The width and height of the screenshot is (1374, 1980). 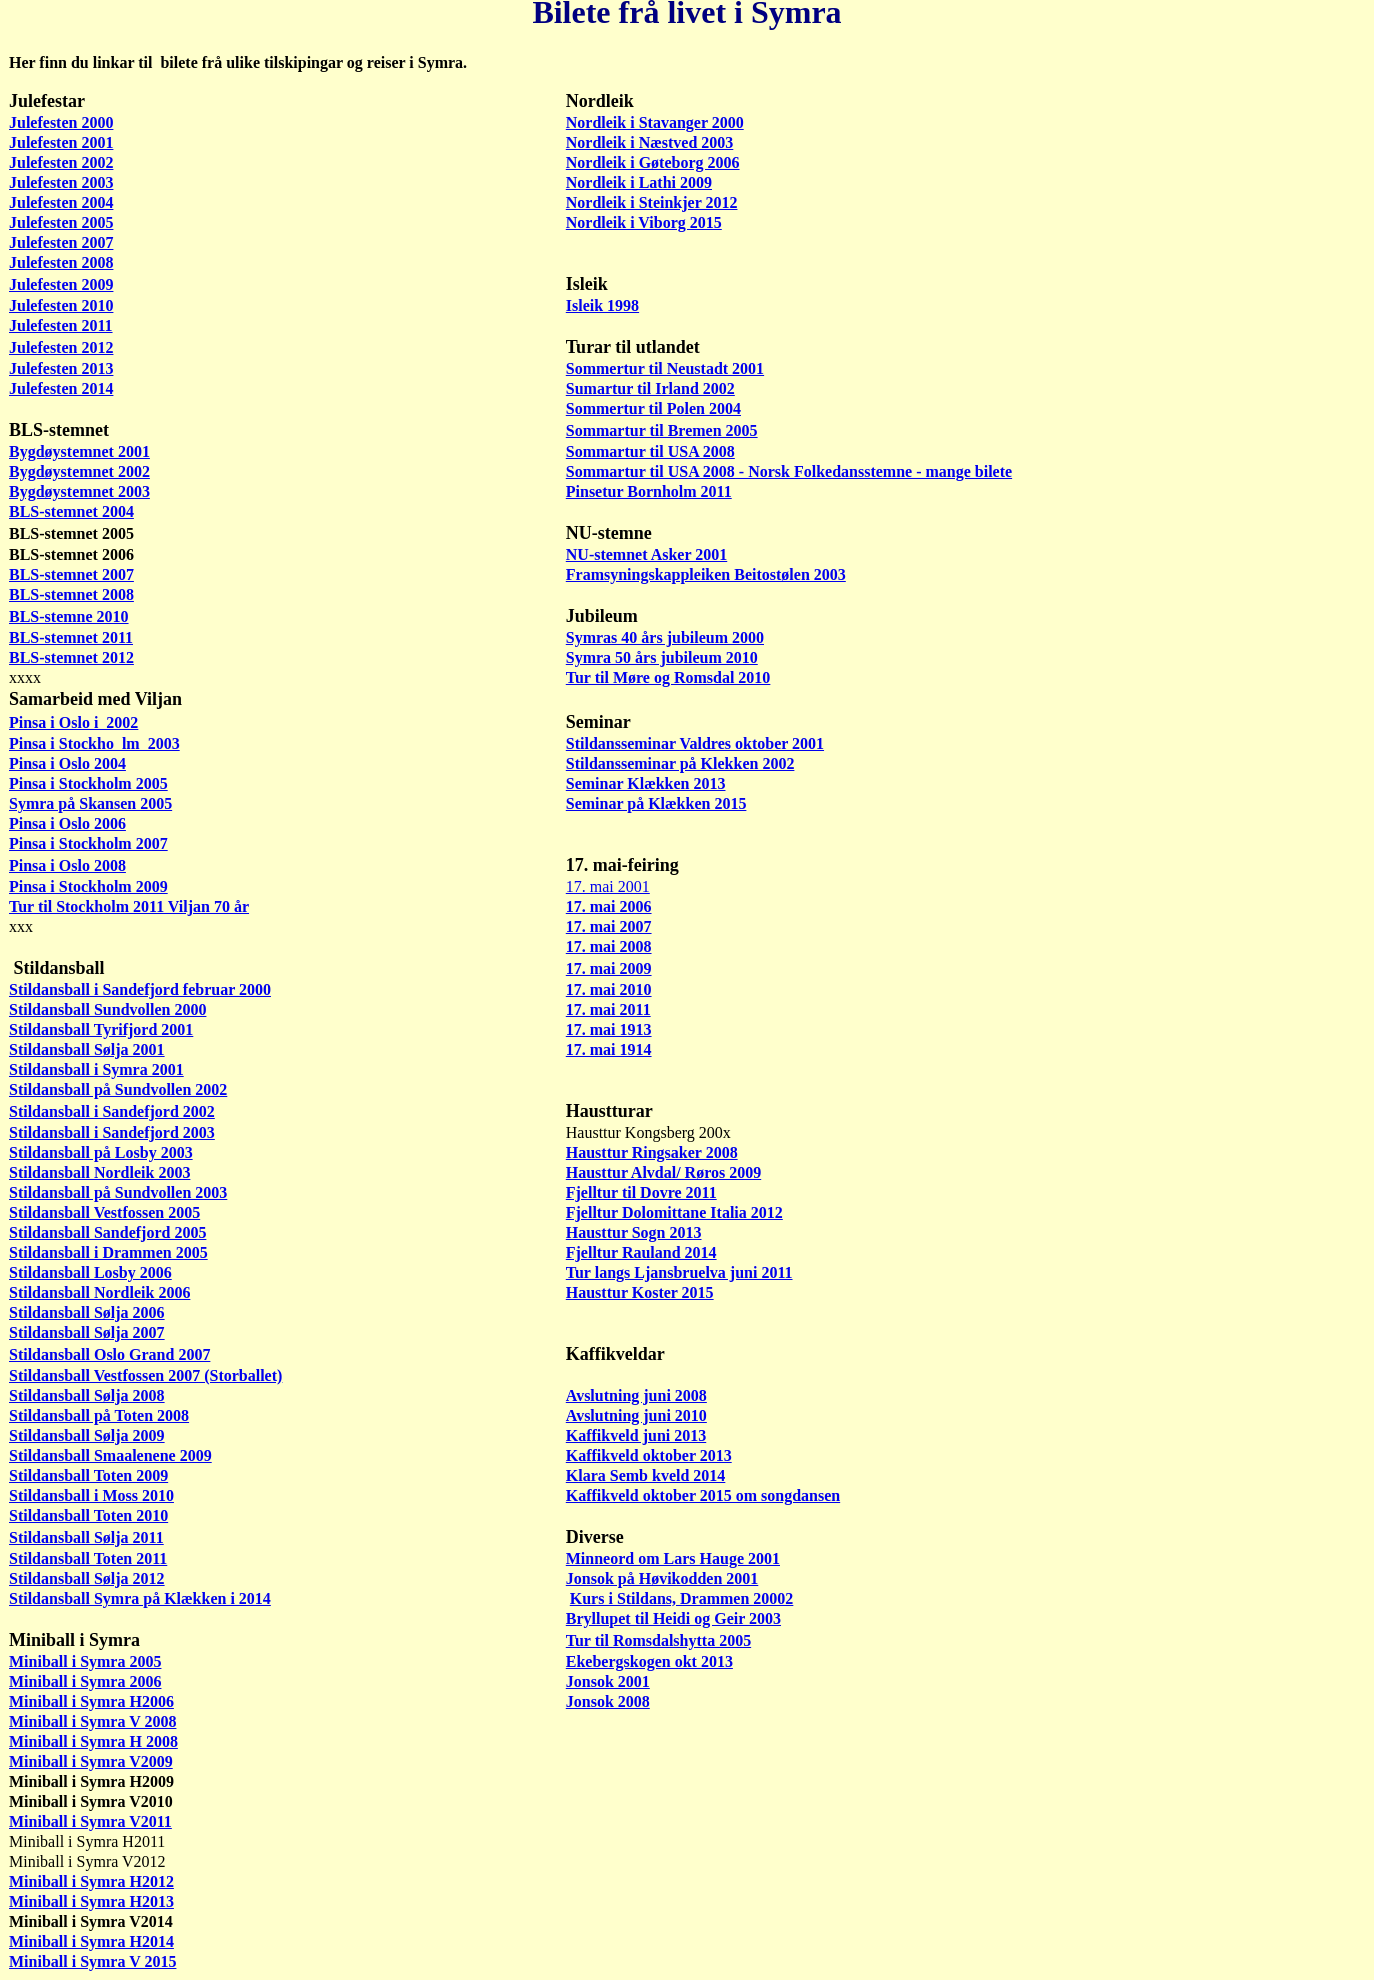 I want to click on 17. mai 2006, so click(x=609, y=906).